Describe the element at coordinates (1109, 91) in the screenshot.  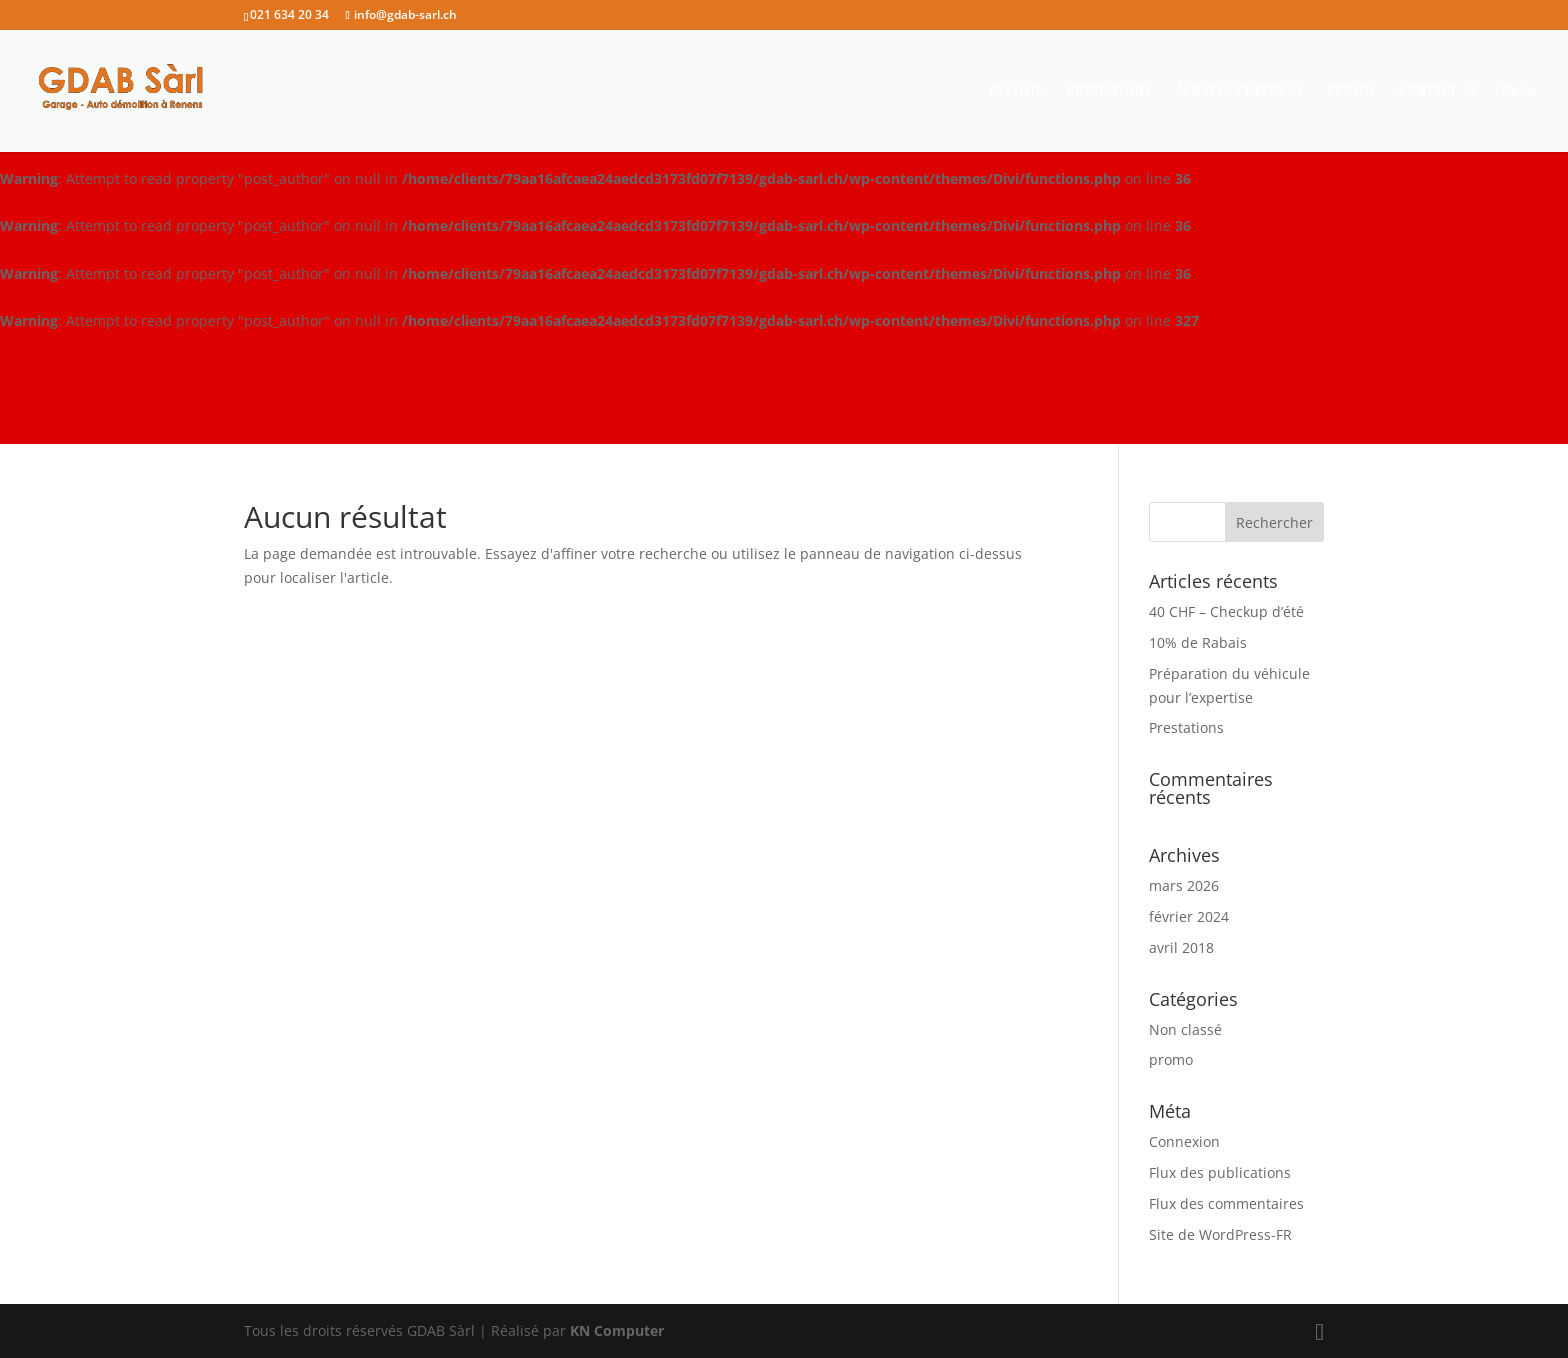
I see `PRESTATIONS` at that location.